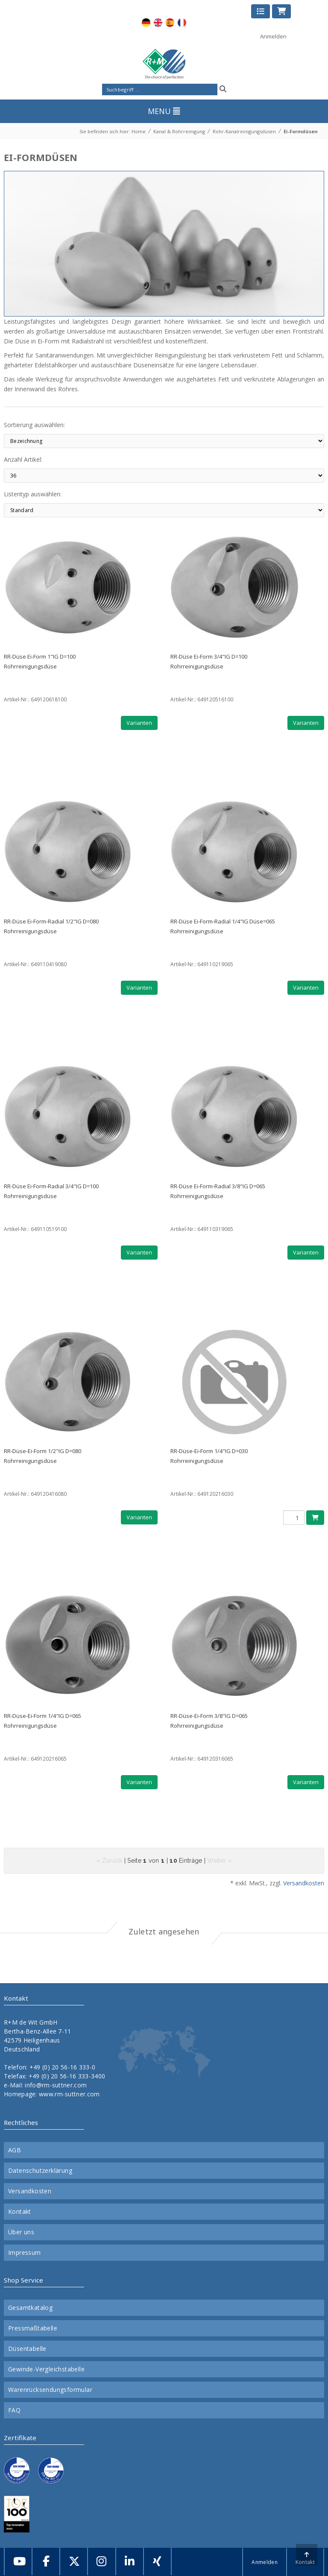 This screenshot has height=2576, width=328. Describe the element at coordinates (217, 1191) in the screenshot. I see `RR-Düse Ei-Form-Radial 3/8"IG D=065Rohrreinigungsdüse` at that location.